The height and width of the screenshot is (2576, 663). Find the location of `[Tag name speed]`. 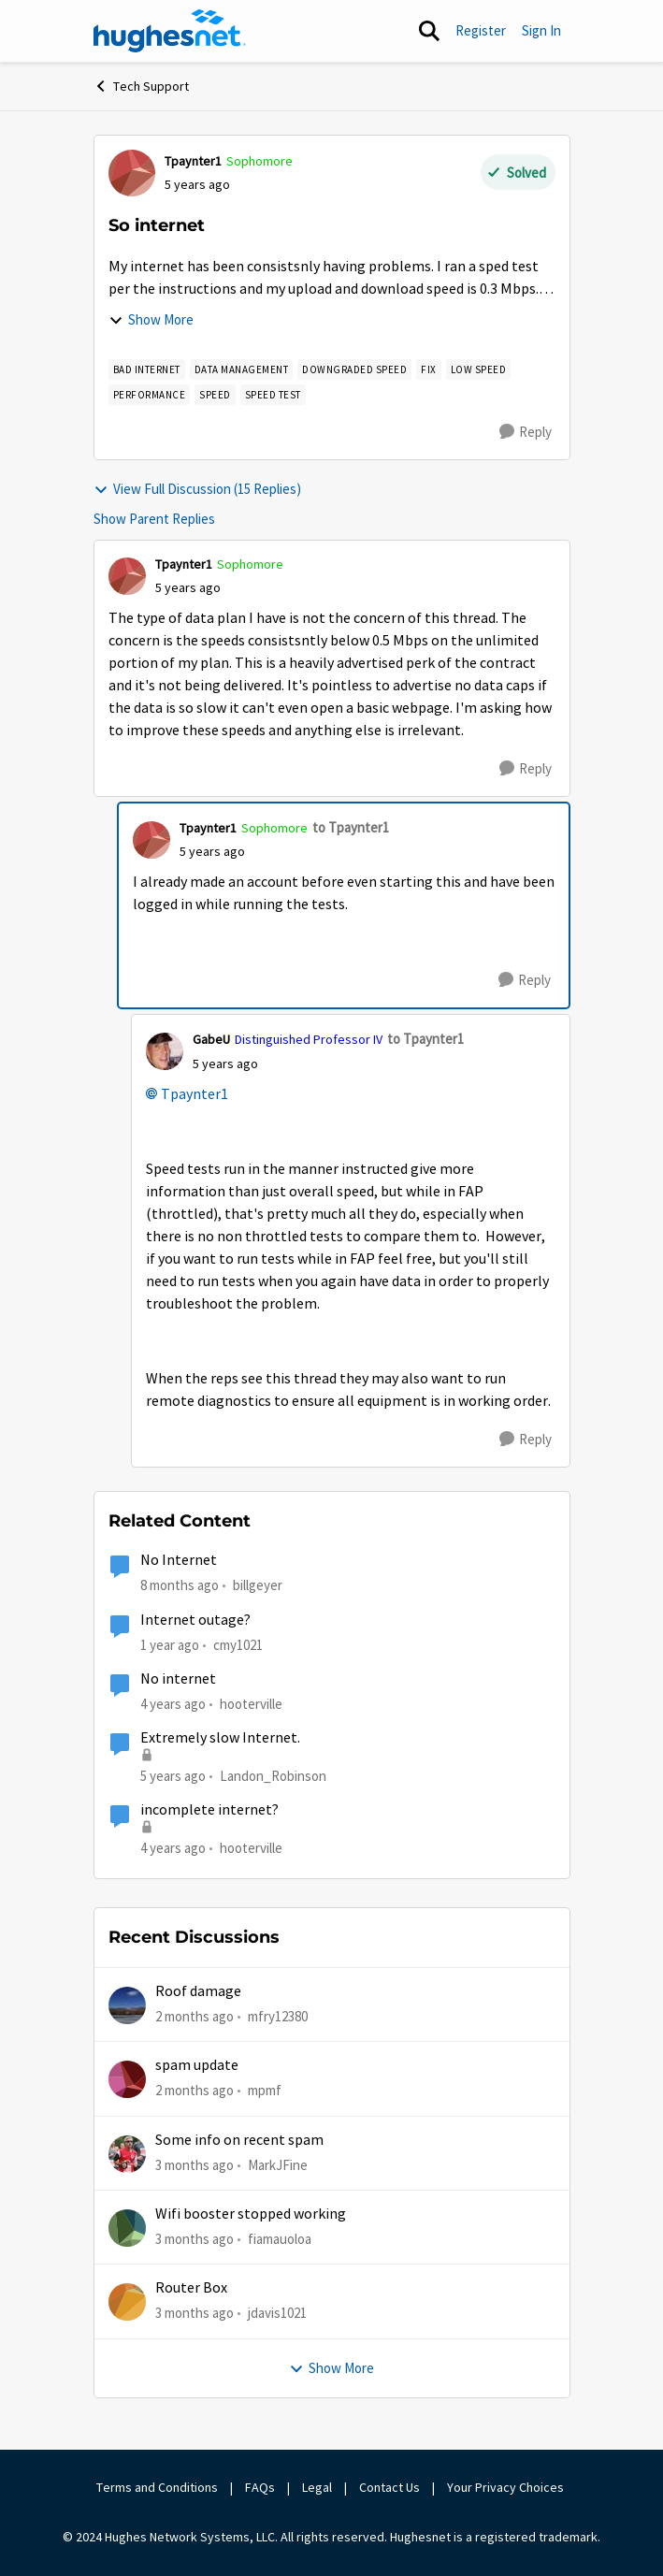

[Tag name speed] is located at coordinates (215, 394).